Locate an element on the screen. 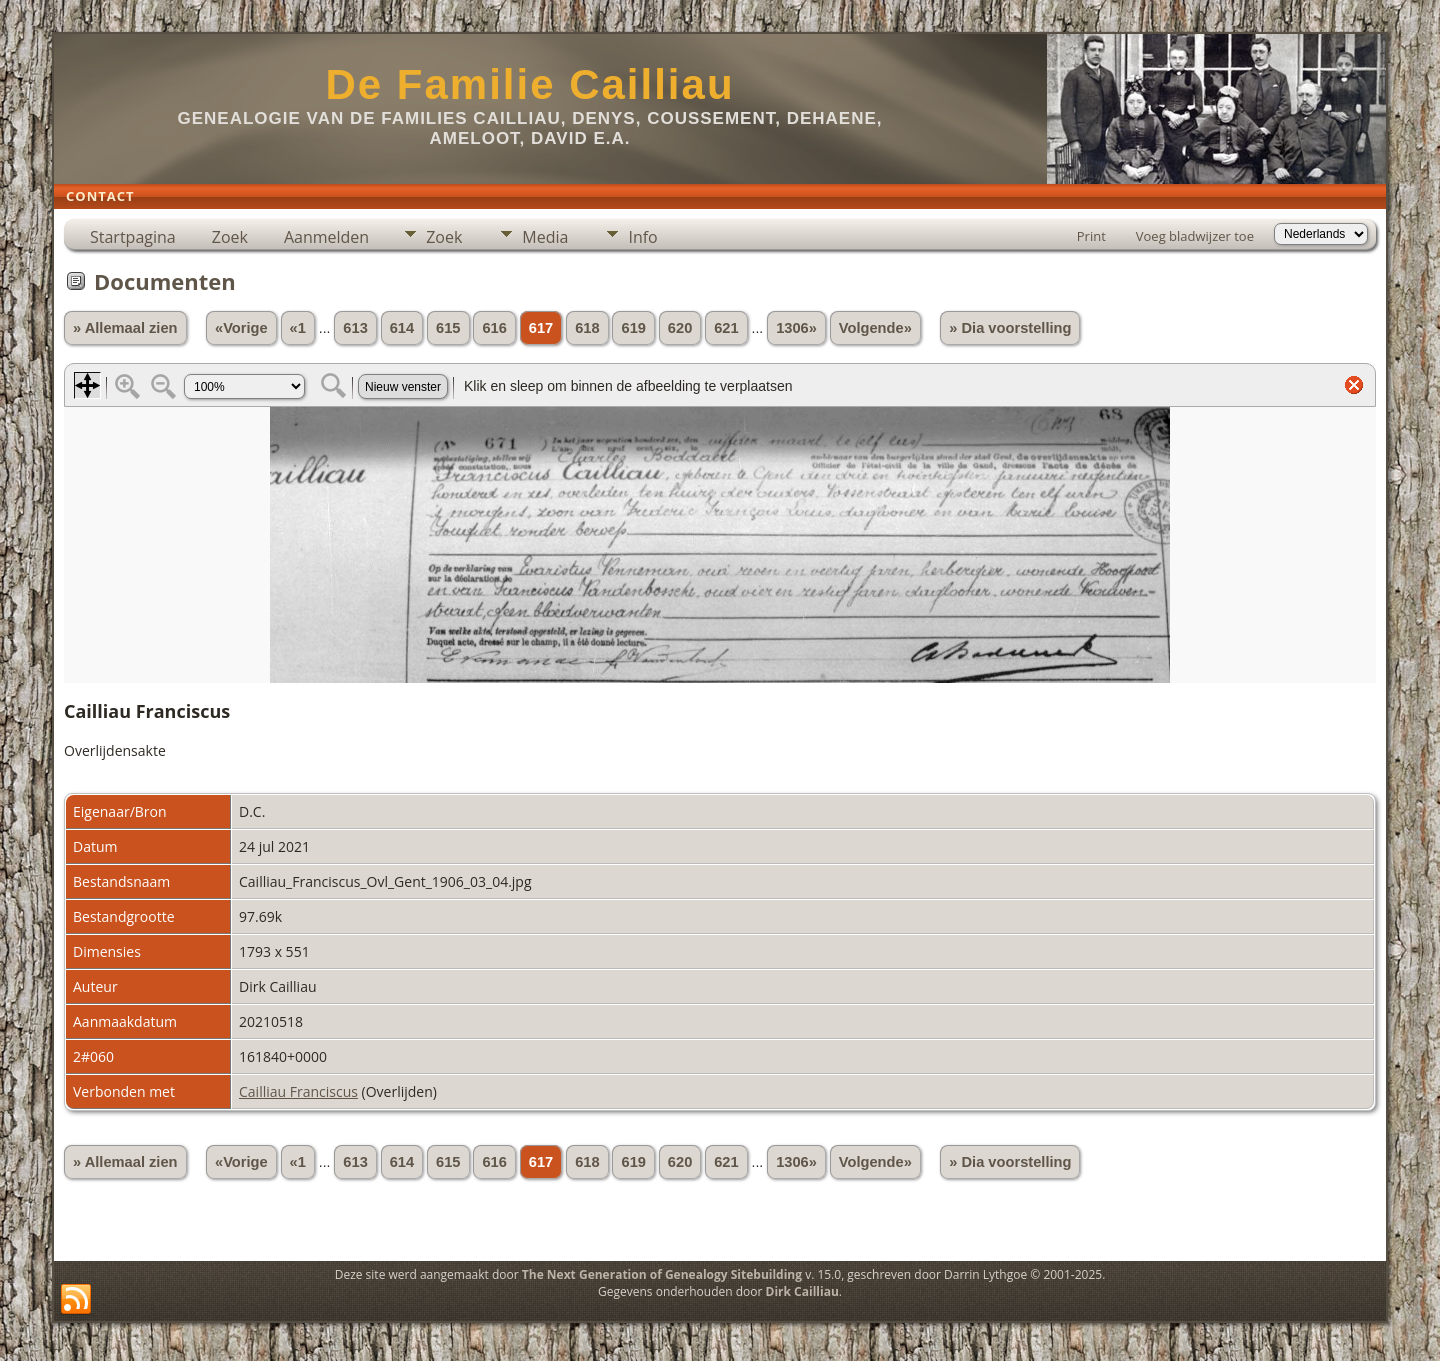  Cailliau Franciscus is located at coordinates (298, 1091).